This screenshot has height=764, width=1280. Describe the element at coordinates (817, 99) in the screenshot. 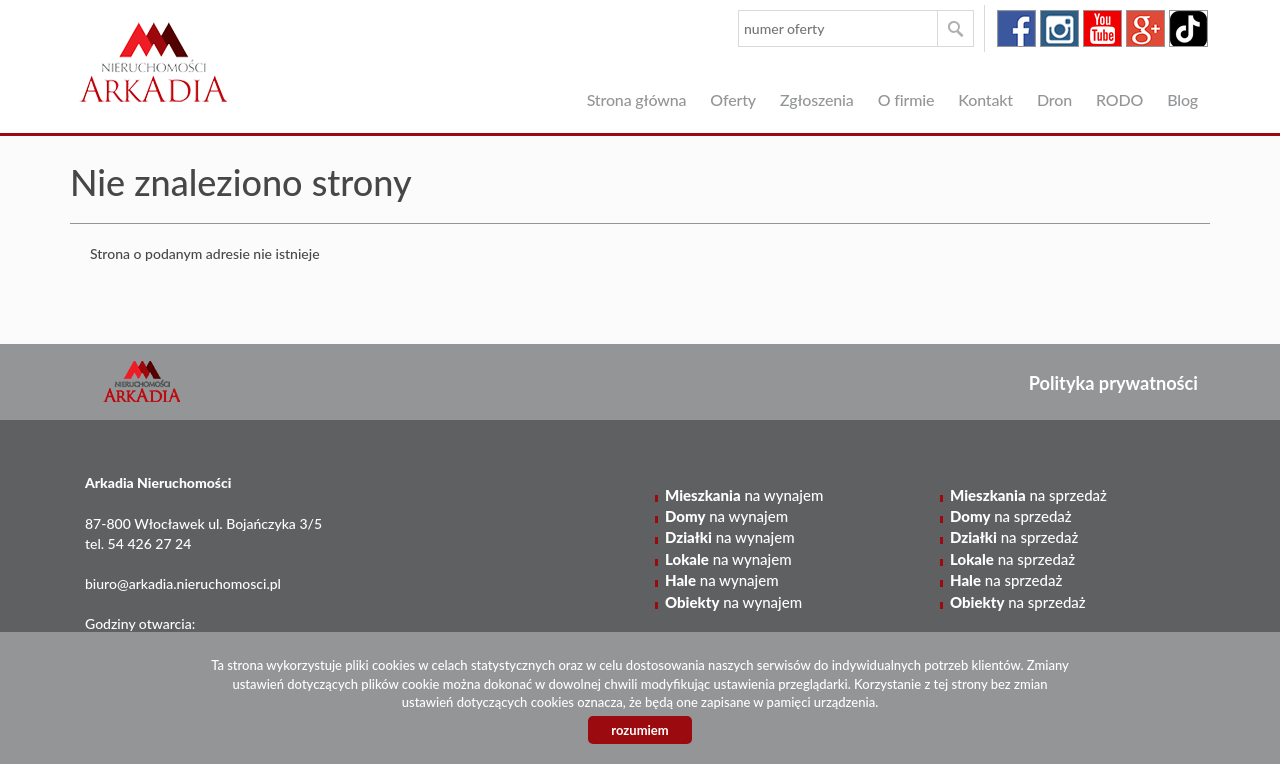

I see `Zgłoszenia` at that location.